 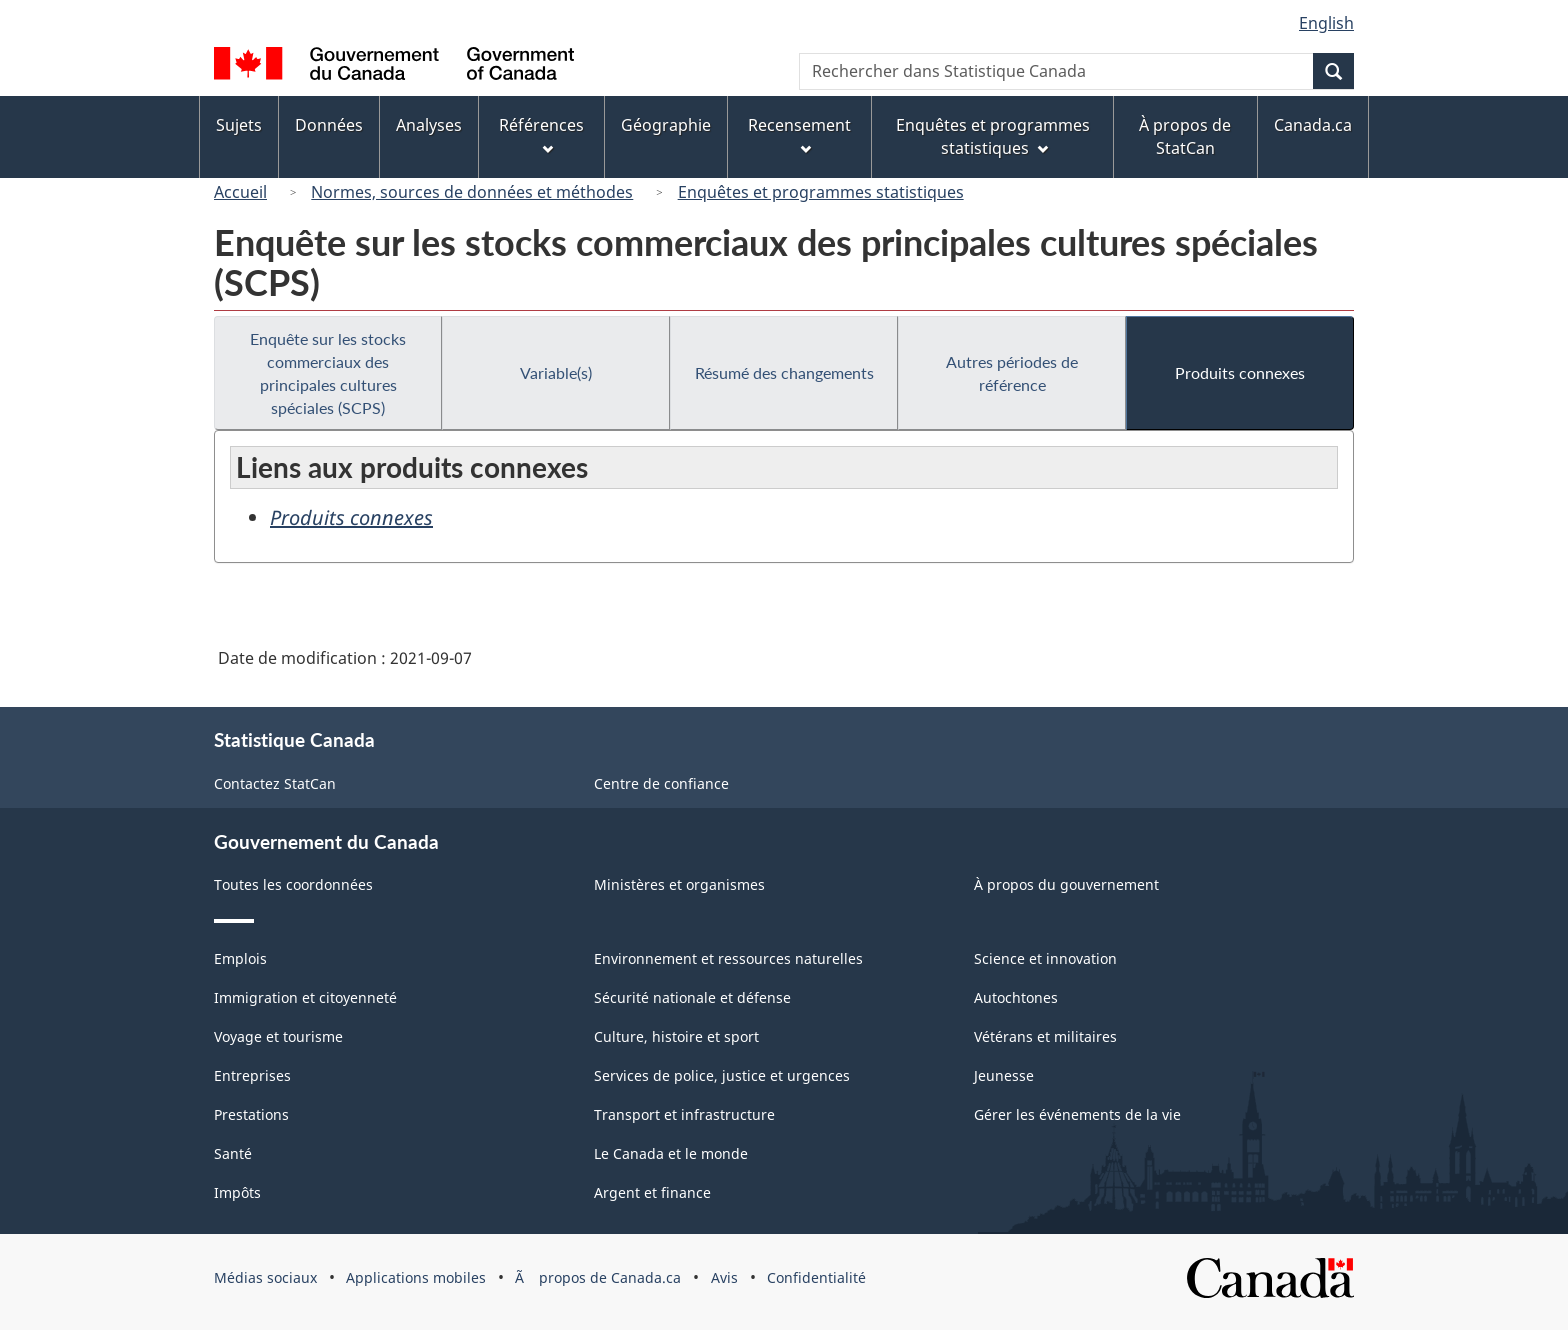 What do you see at coordinates (329, 125) in the screenshot?
I see `Données [menuitem]` at bounding box center [329, 125].